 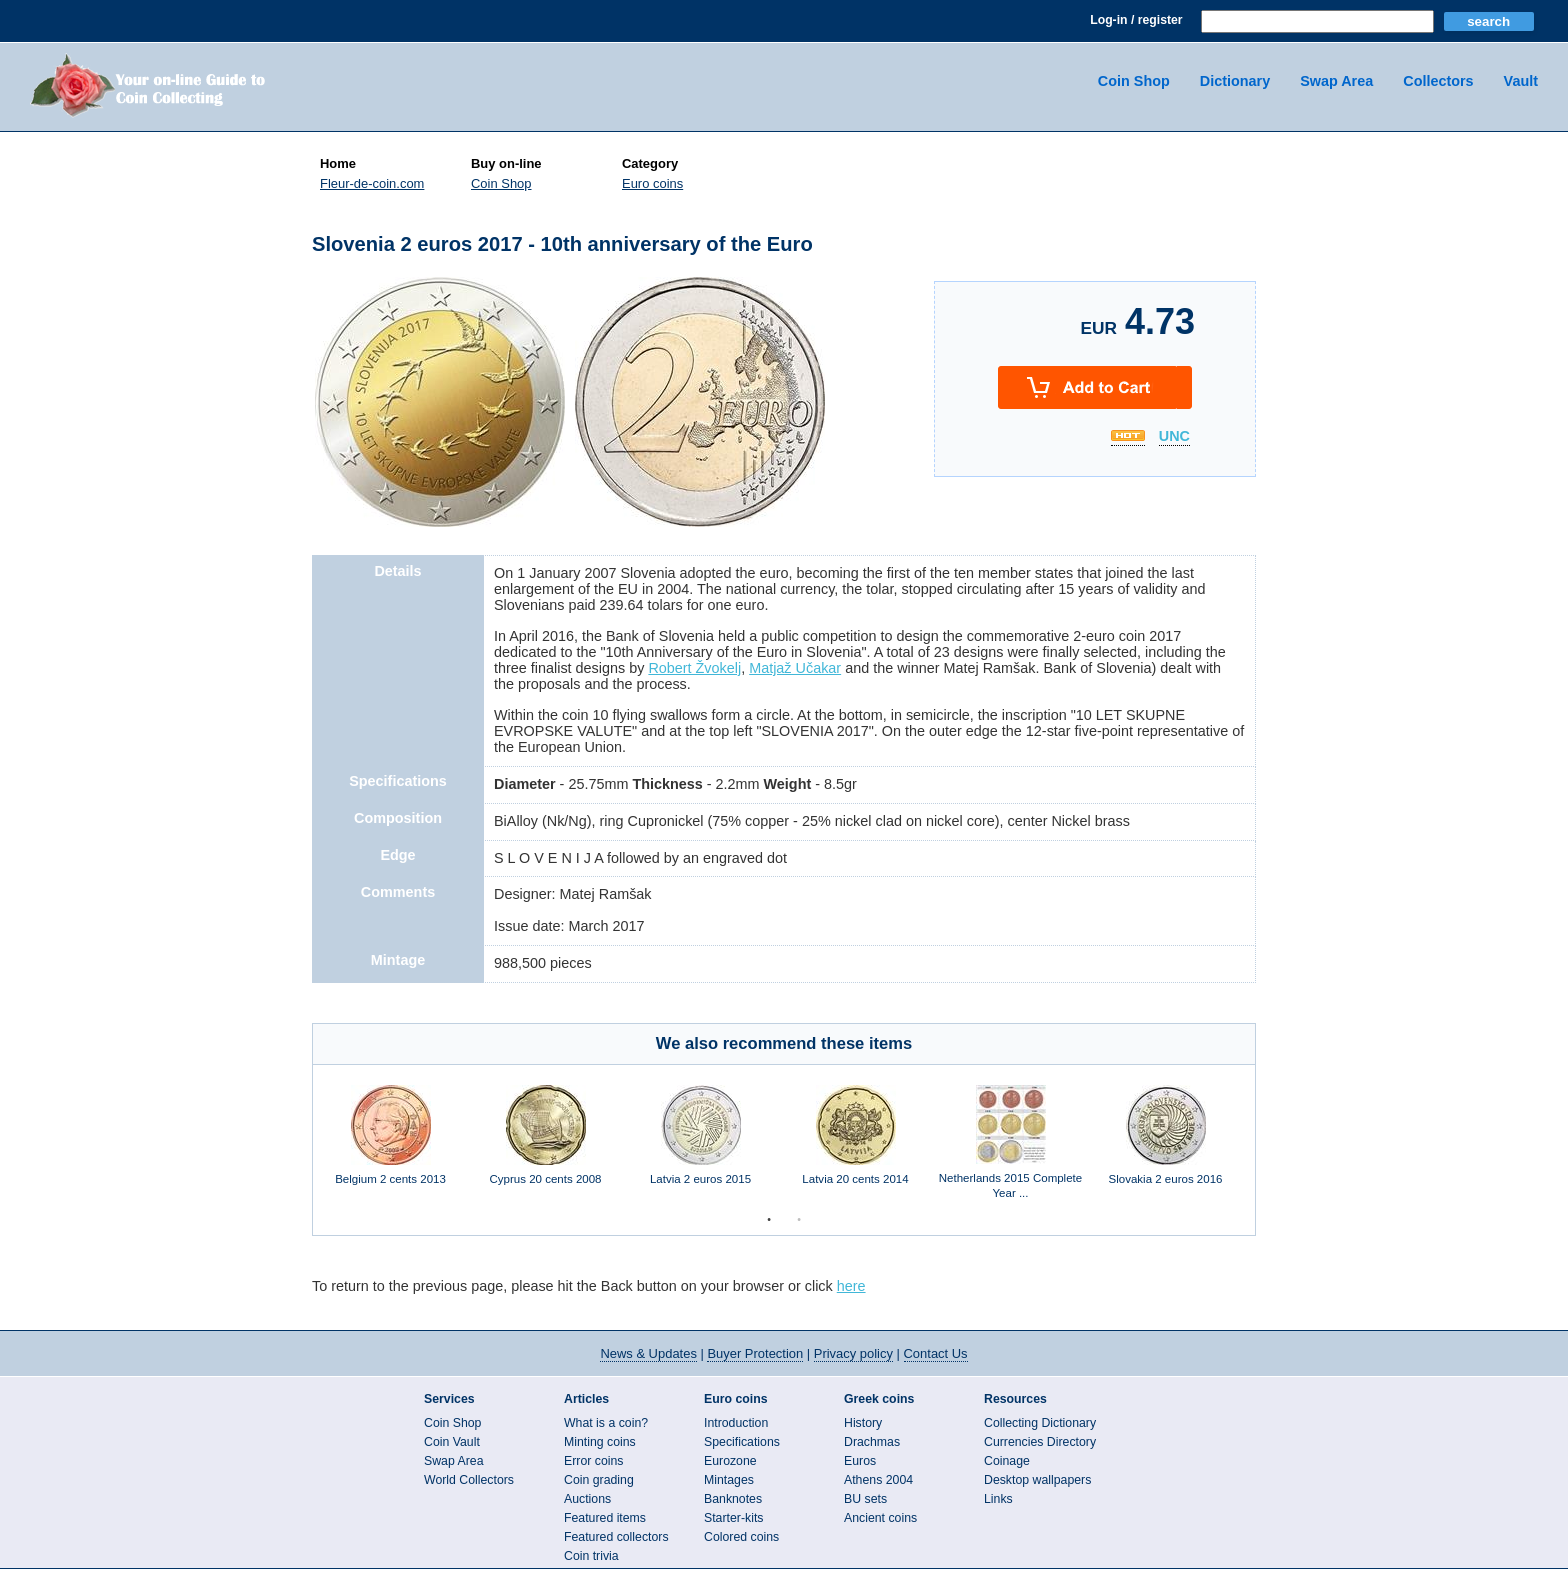 What do you see at coordinates (648, 1353) in the screenshot?
I see `News` at bounding box center [648, 1353].